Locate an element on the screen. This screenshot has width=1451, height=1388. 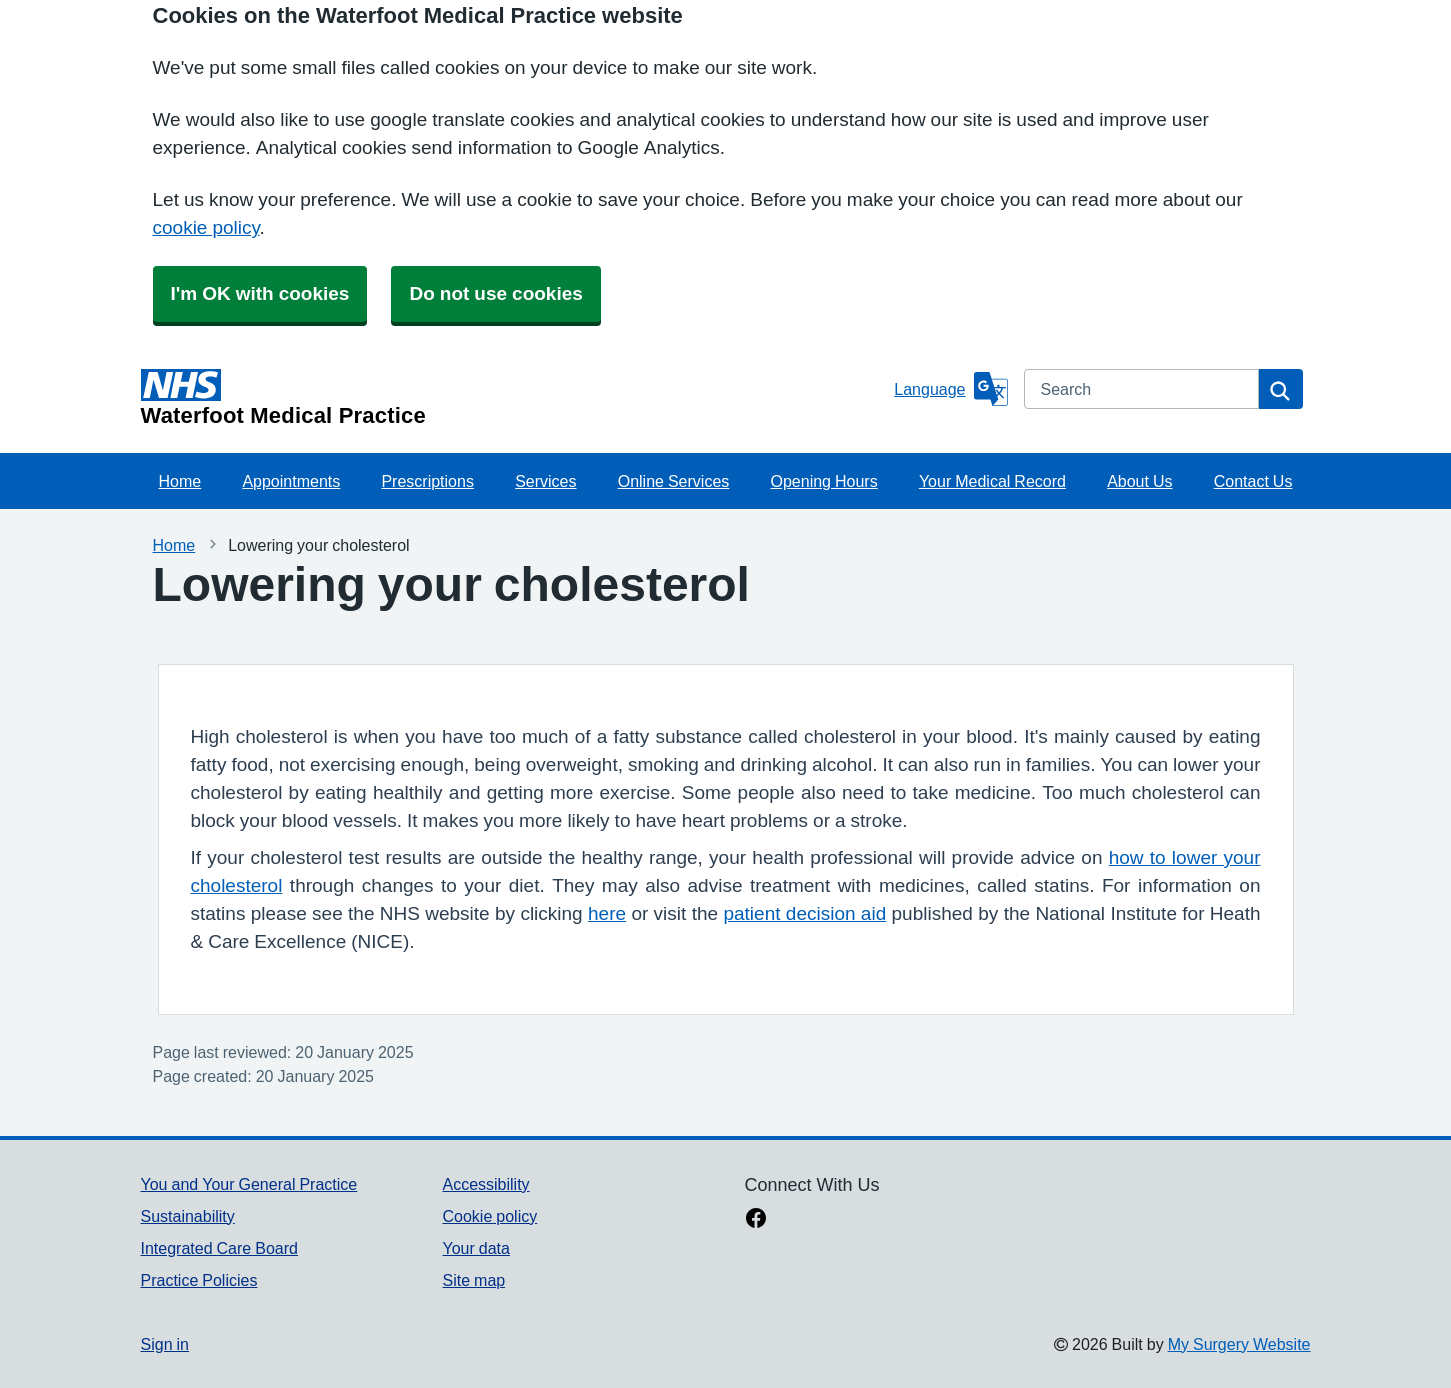
Sign in is located at coordinates (165, 1344).